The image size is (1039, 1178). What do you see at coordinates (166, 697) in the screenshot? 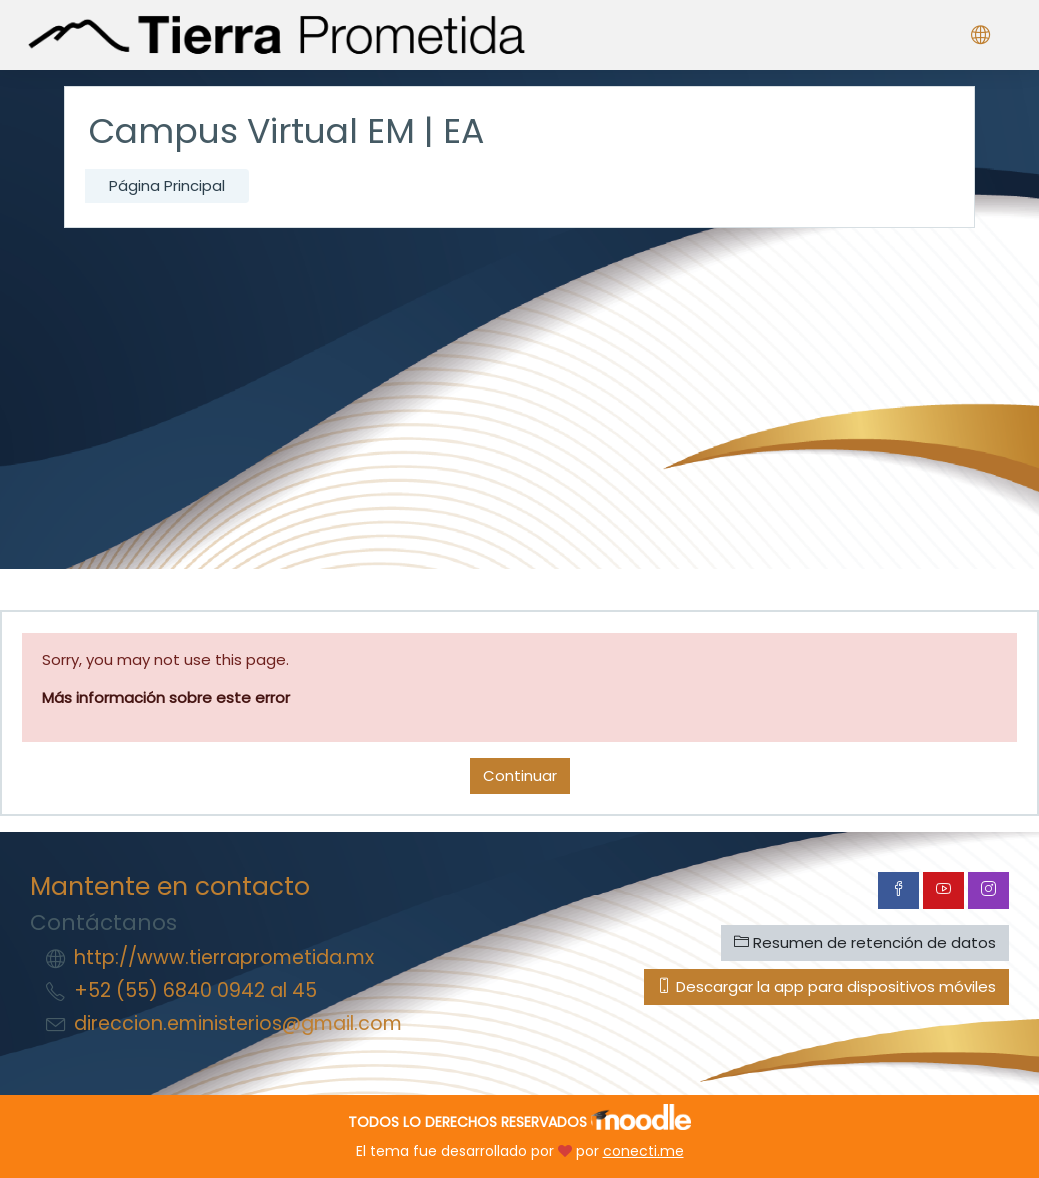
I see `Más información sobre este error` at bounding box center [166, 697].